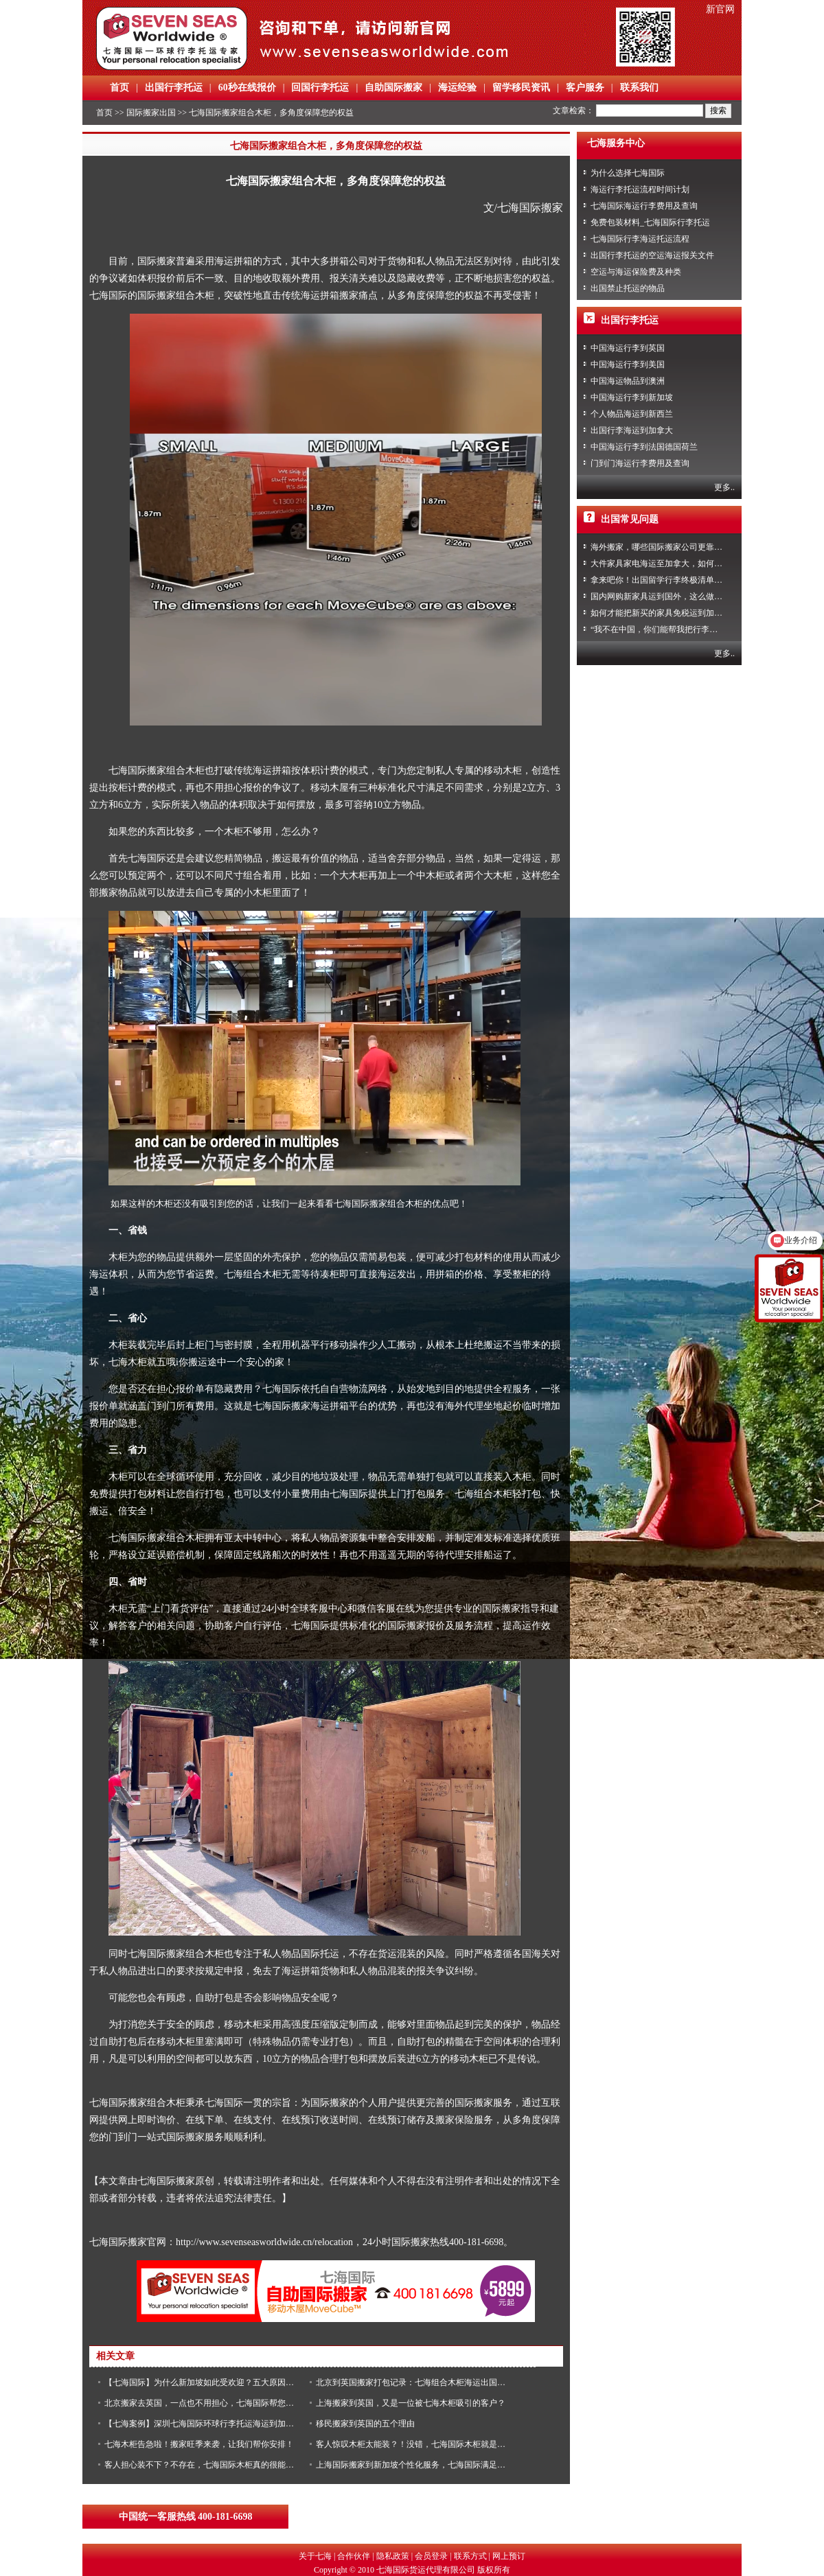 The image size is (824, 2576). I want to click on 海运行李托运流程时间计划, so click(640, 189).